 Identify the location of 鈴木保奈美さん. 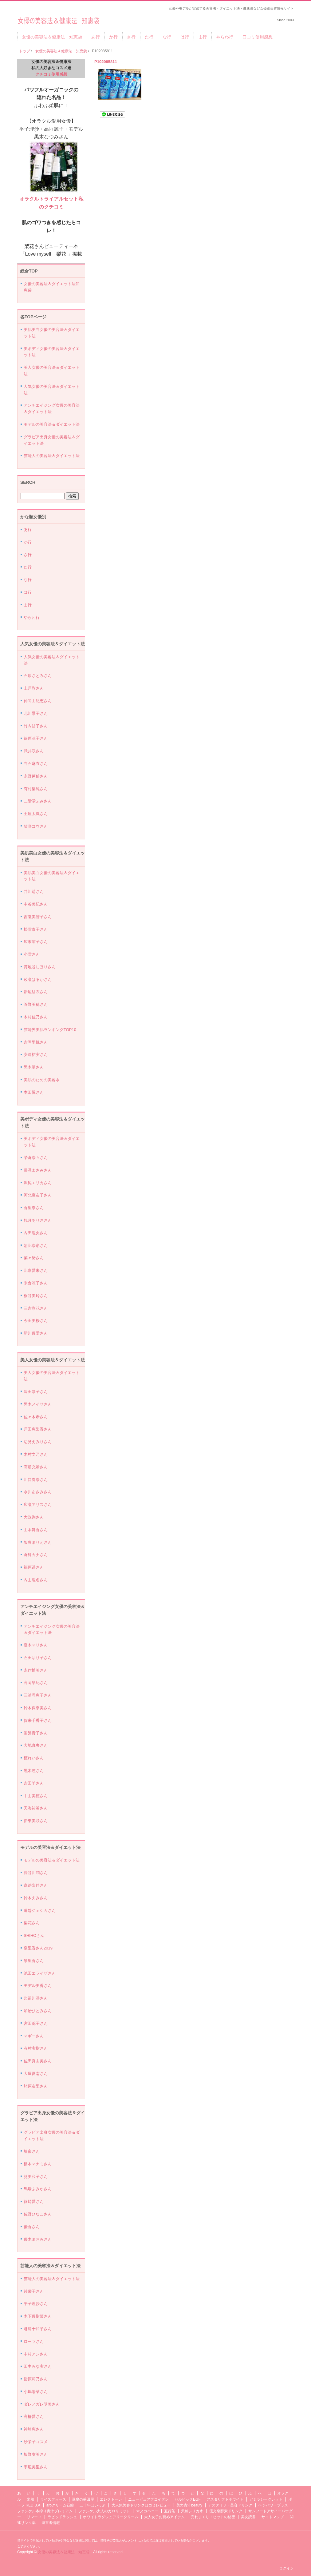
(38, 1708).